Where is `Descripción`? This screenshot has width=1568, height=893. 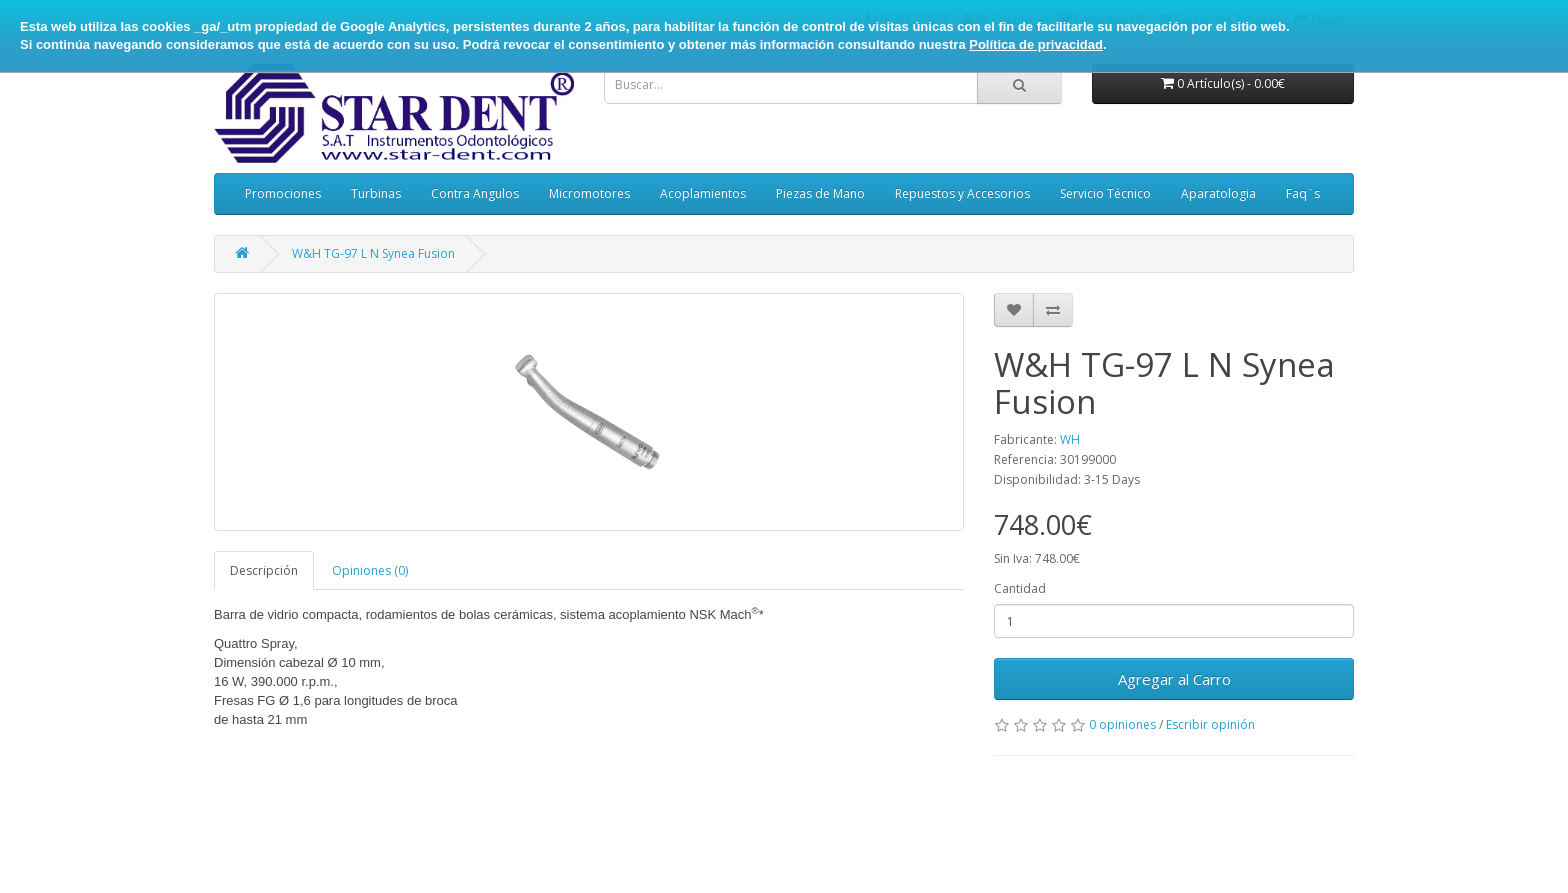
Descripción is located at coordinates (264, 570).